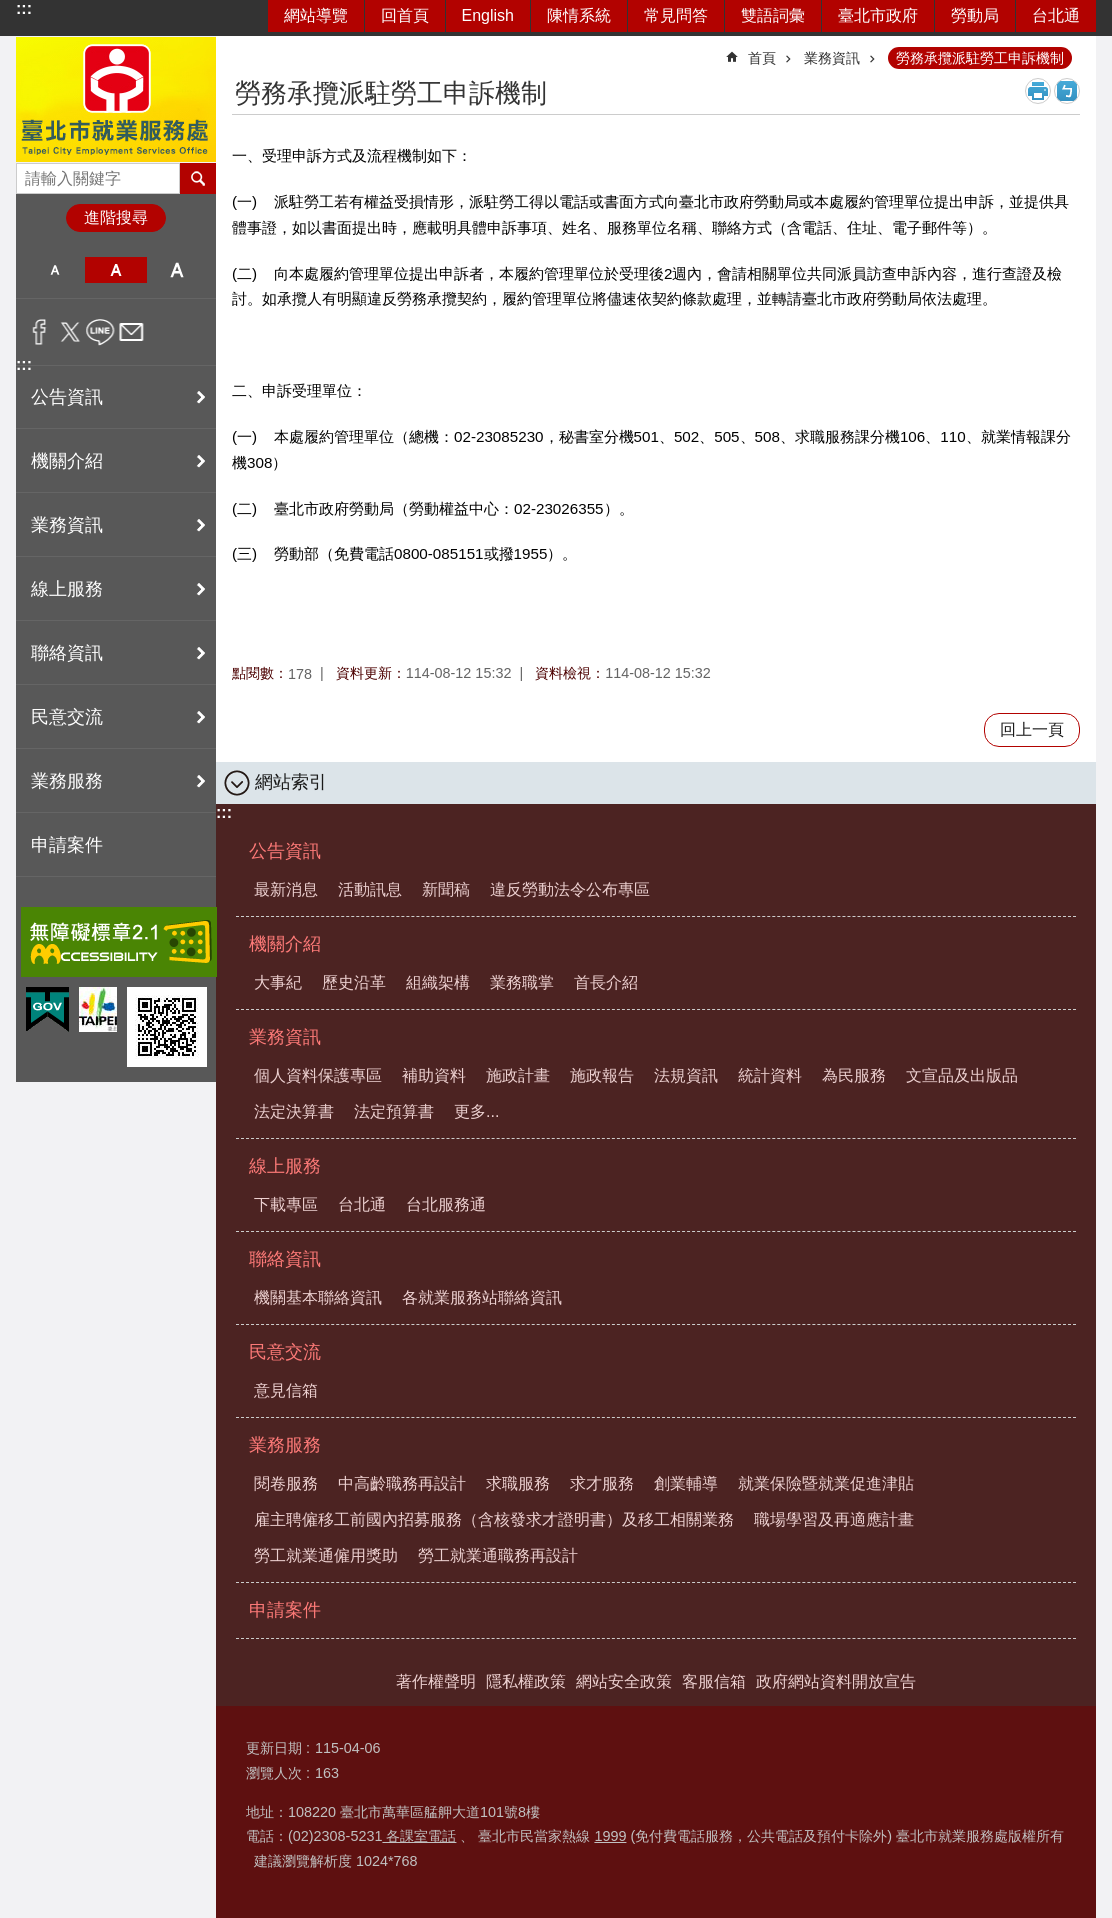 The width and height of the screenshot is (1112, 1918). Describe the element at coordinates (285, 1166) in the screenshot. I see `線上服務` at that location.